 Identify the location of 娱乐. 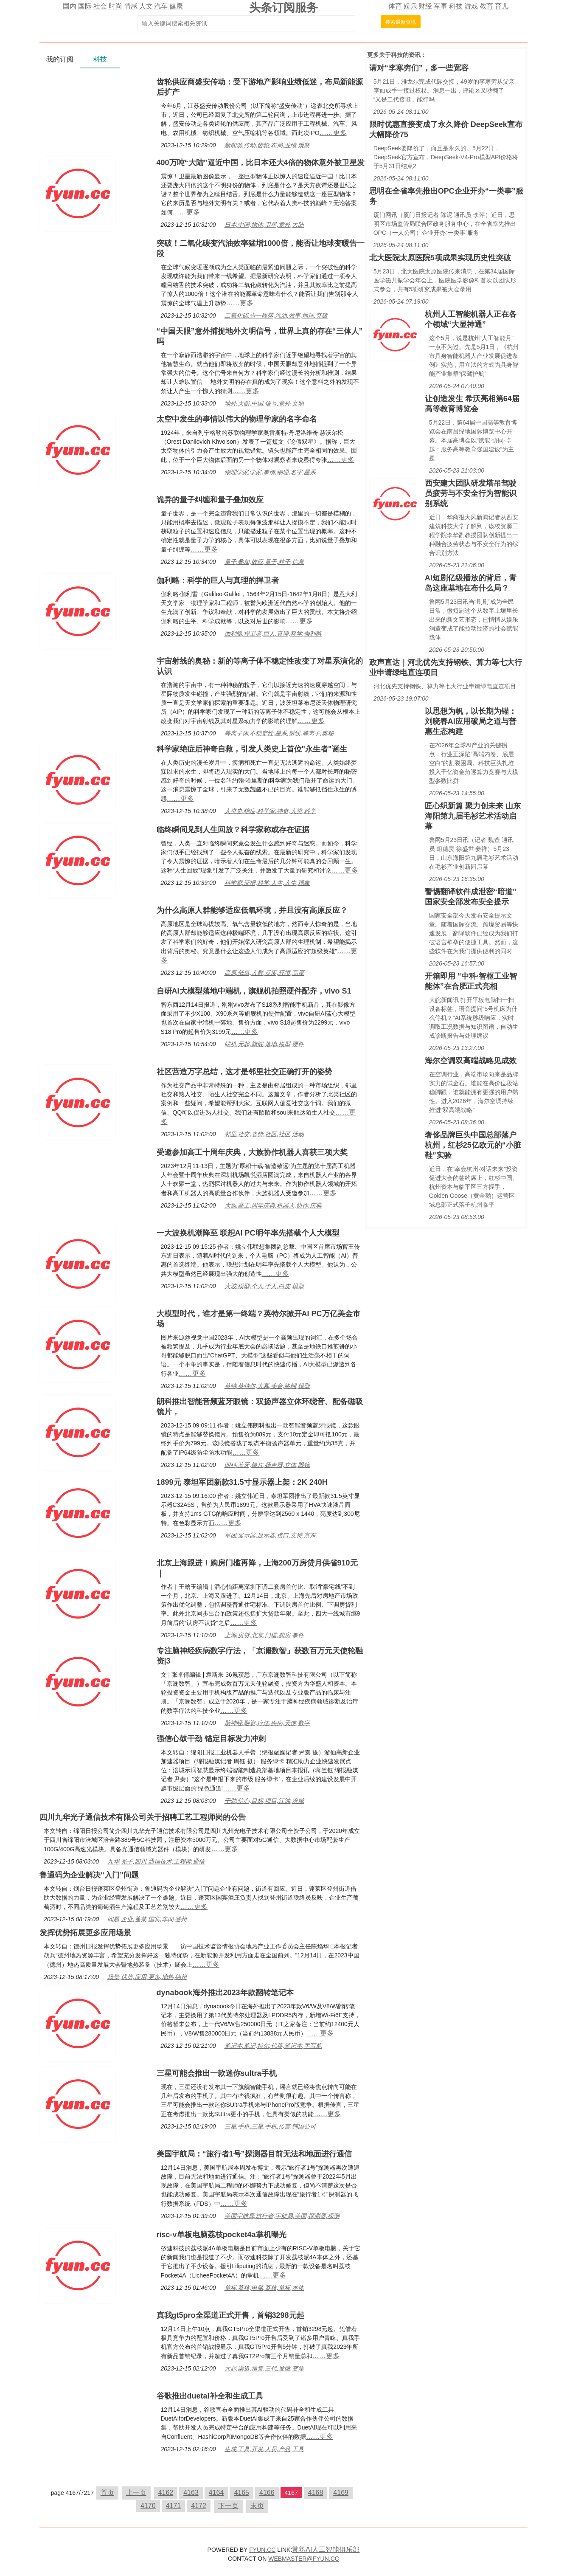
(410, 6).